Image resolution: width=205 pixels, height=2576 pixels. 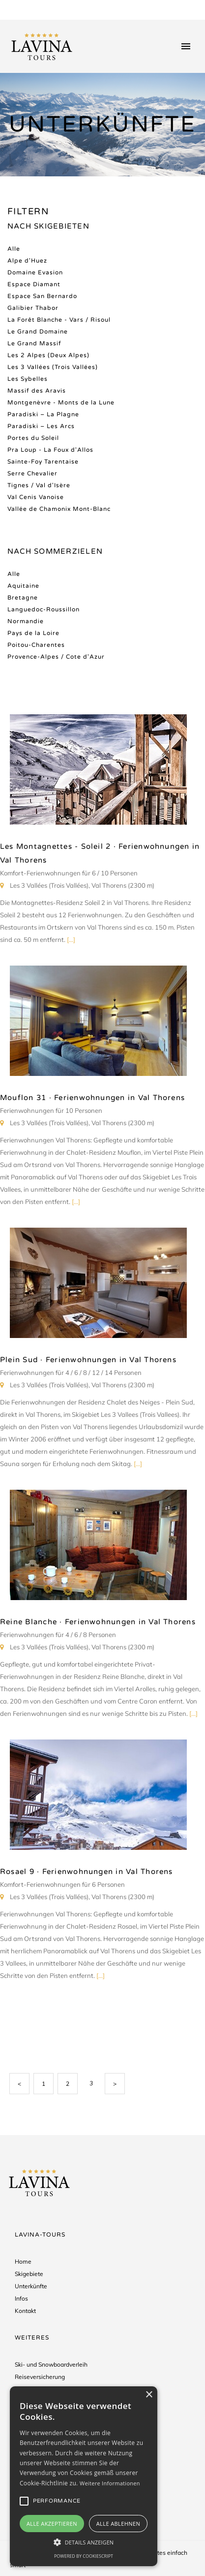 I want to click on [...], so click(x=71, y=939).